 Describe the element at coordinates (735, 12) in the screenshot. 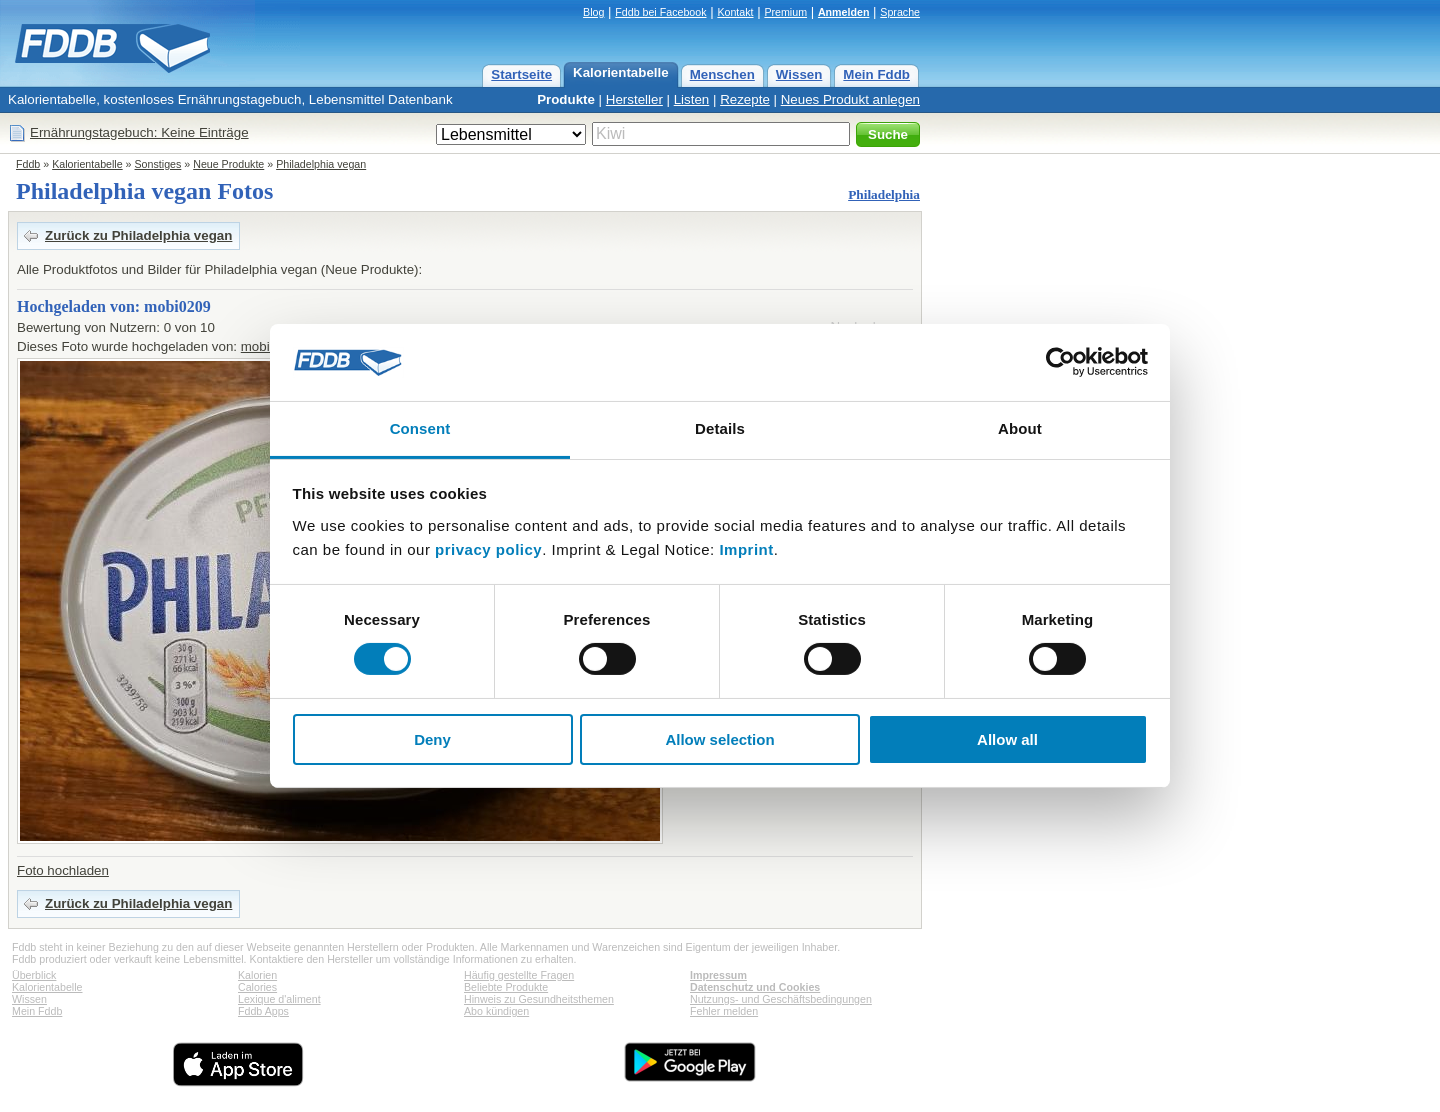

I see `Kontakt` at that location.